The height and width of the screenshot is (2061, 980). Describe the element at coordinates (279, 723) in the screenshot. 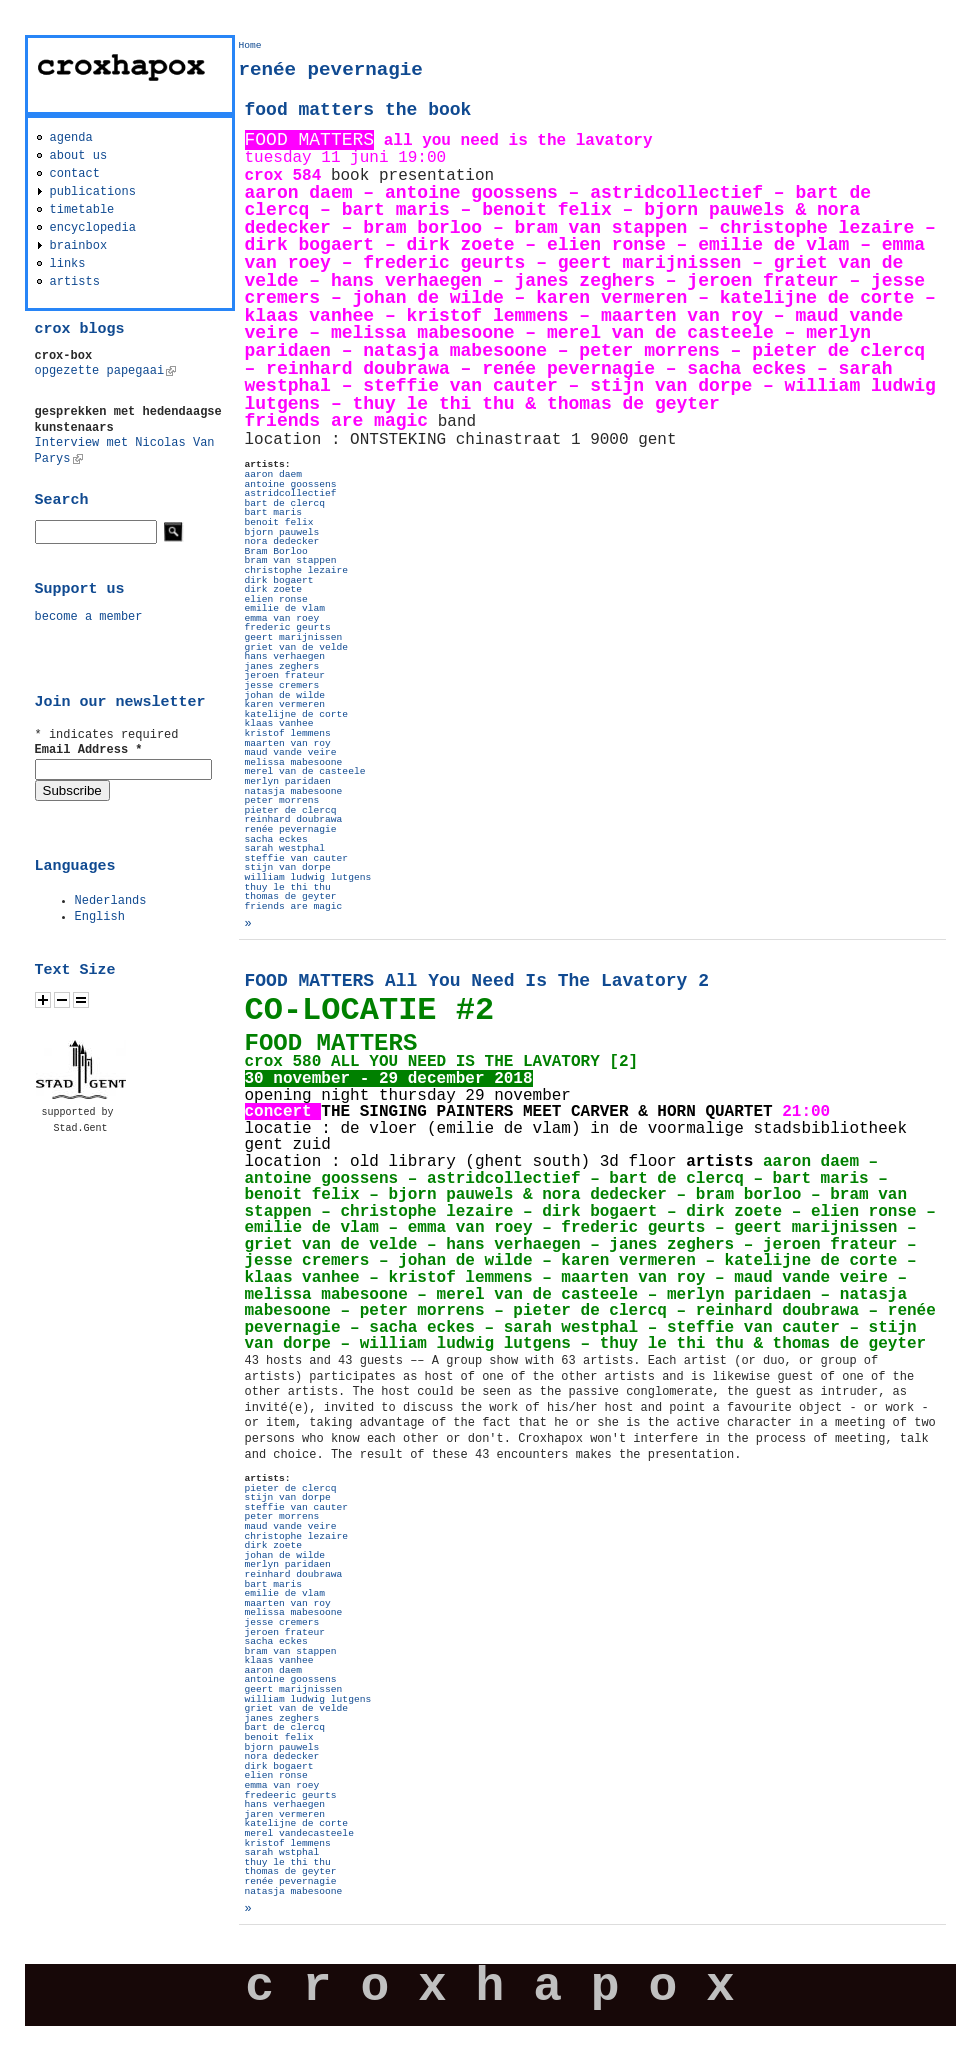

I see `klaas vanhee` at that location.